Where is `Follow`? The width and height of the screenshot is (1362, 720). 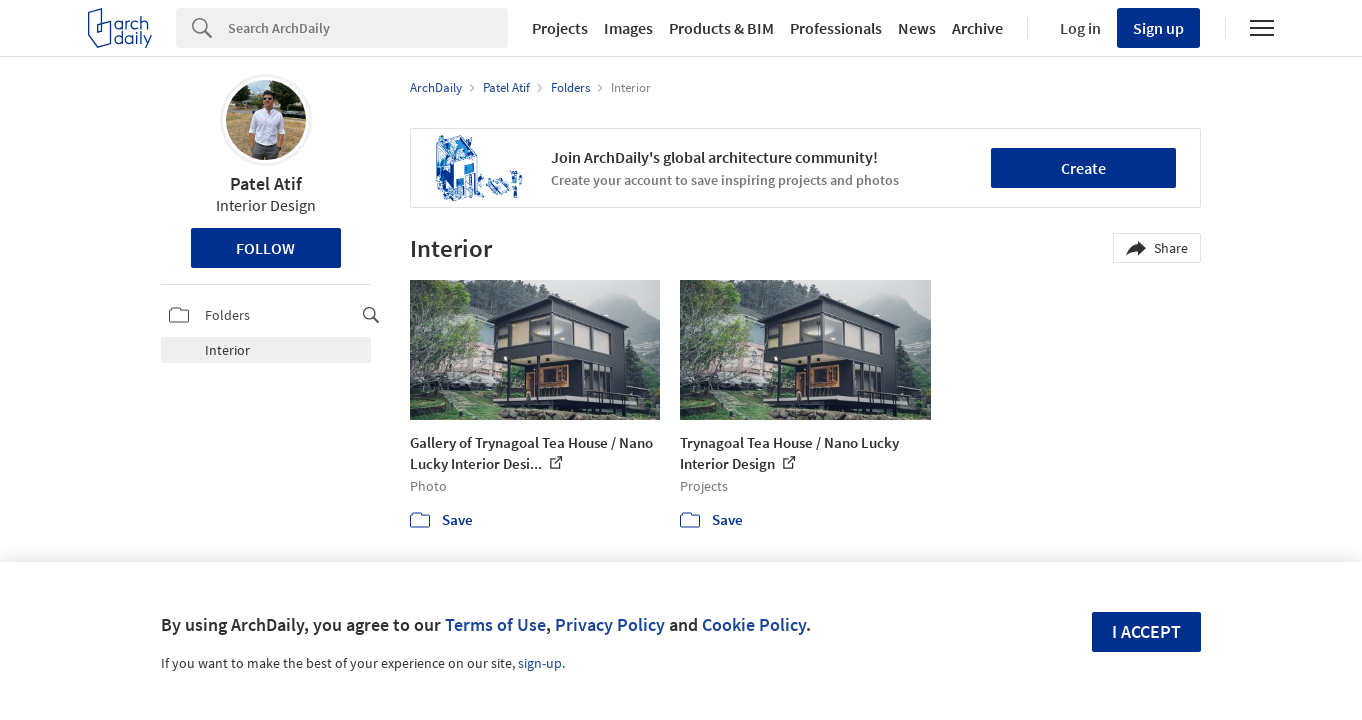 Follow is located at coordinates (265, 248).